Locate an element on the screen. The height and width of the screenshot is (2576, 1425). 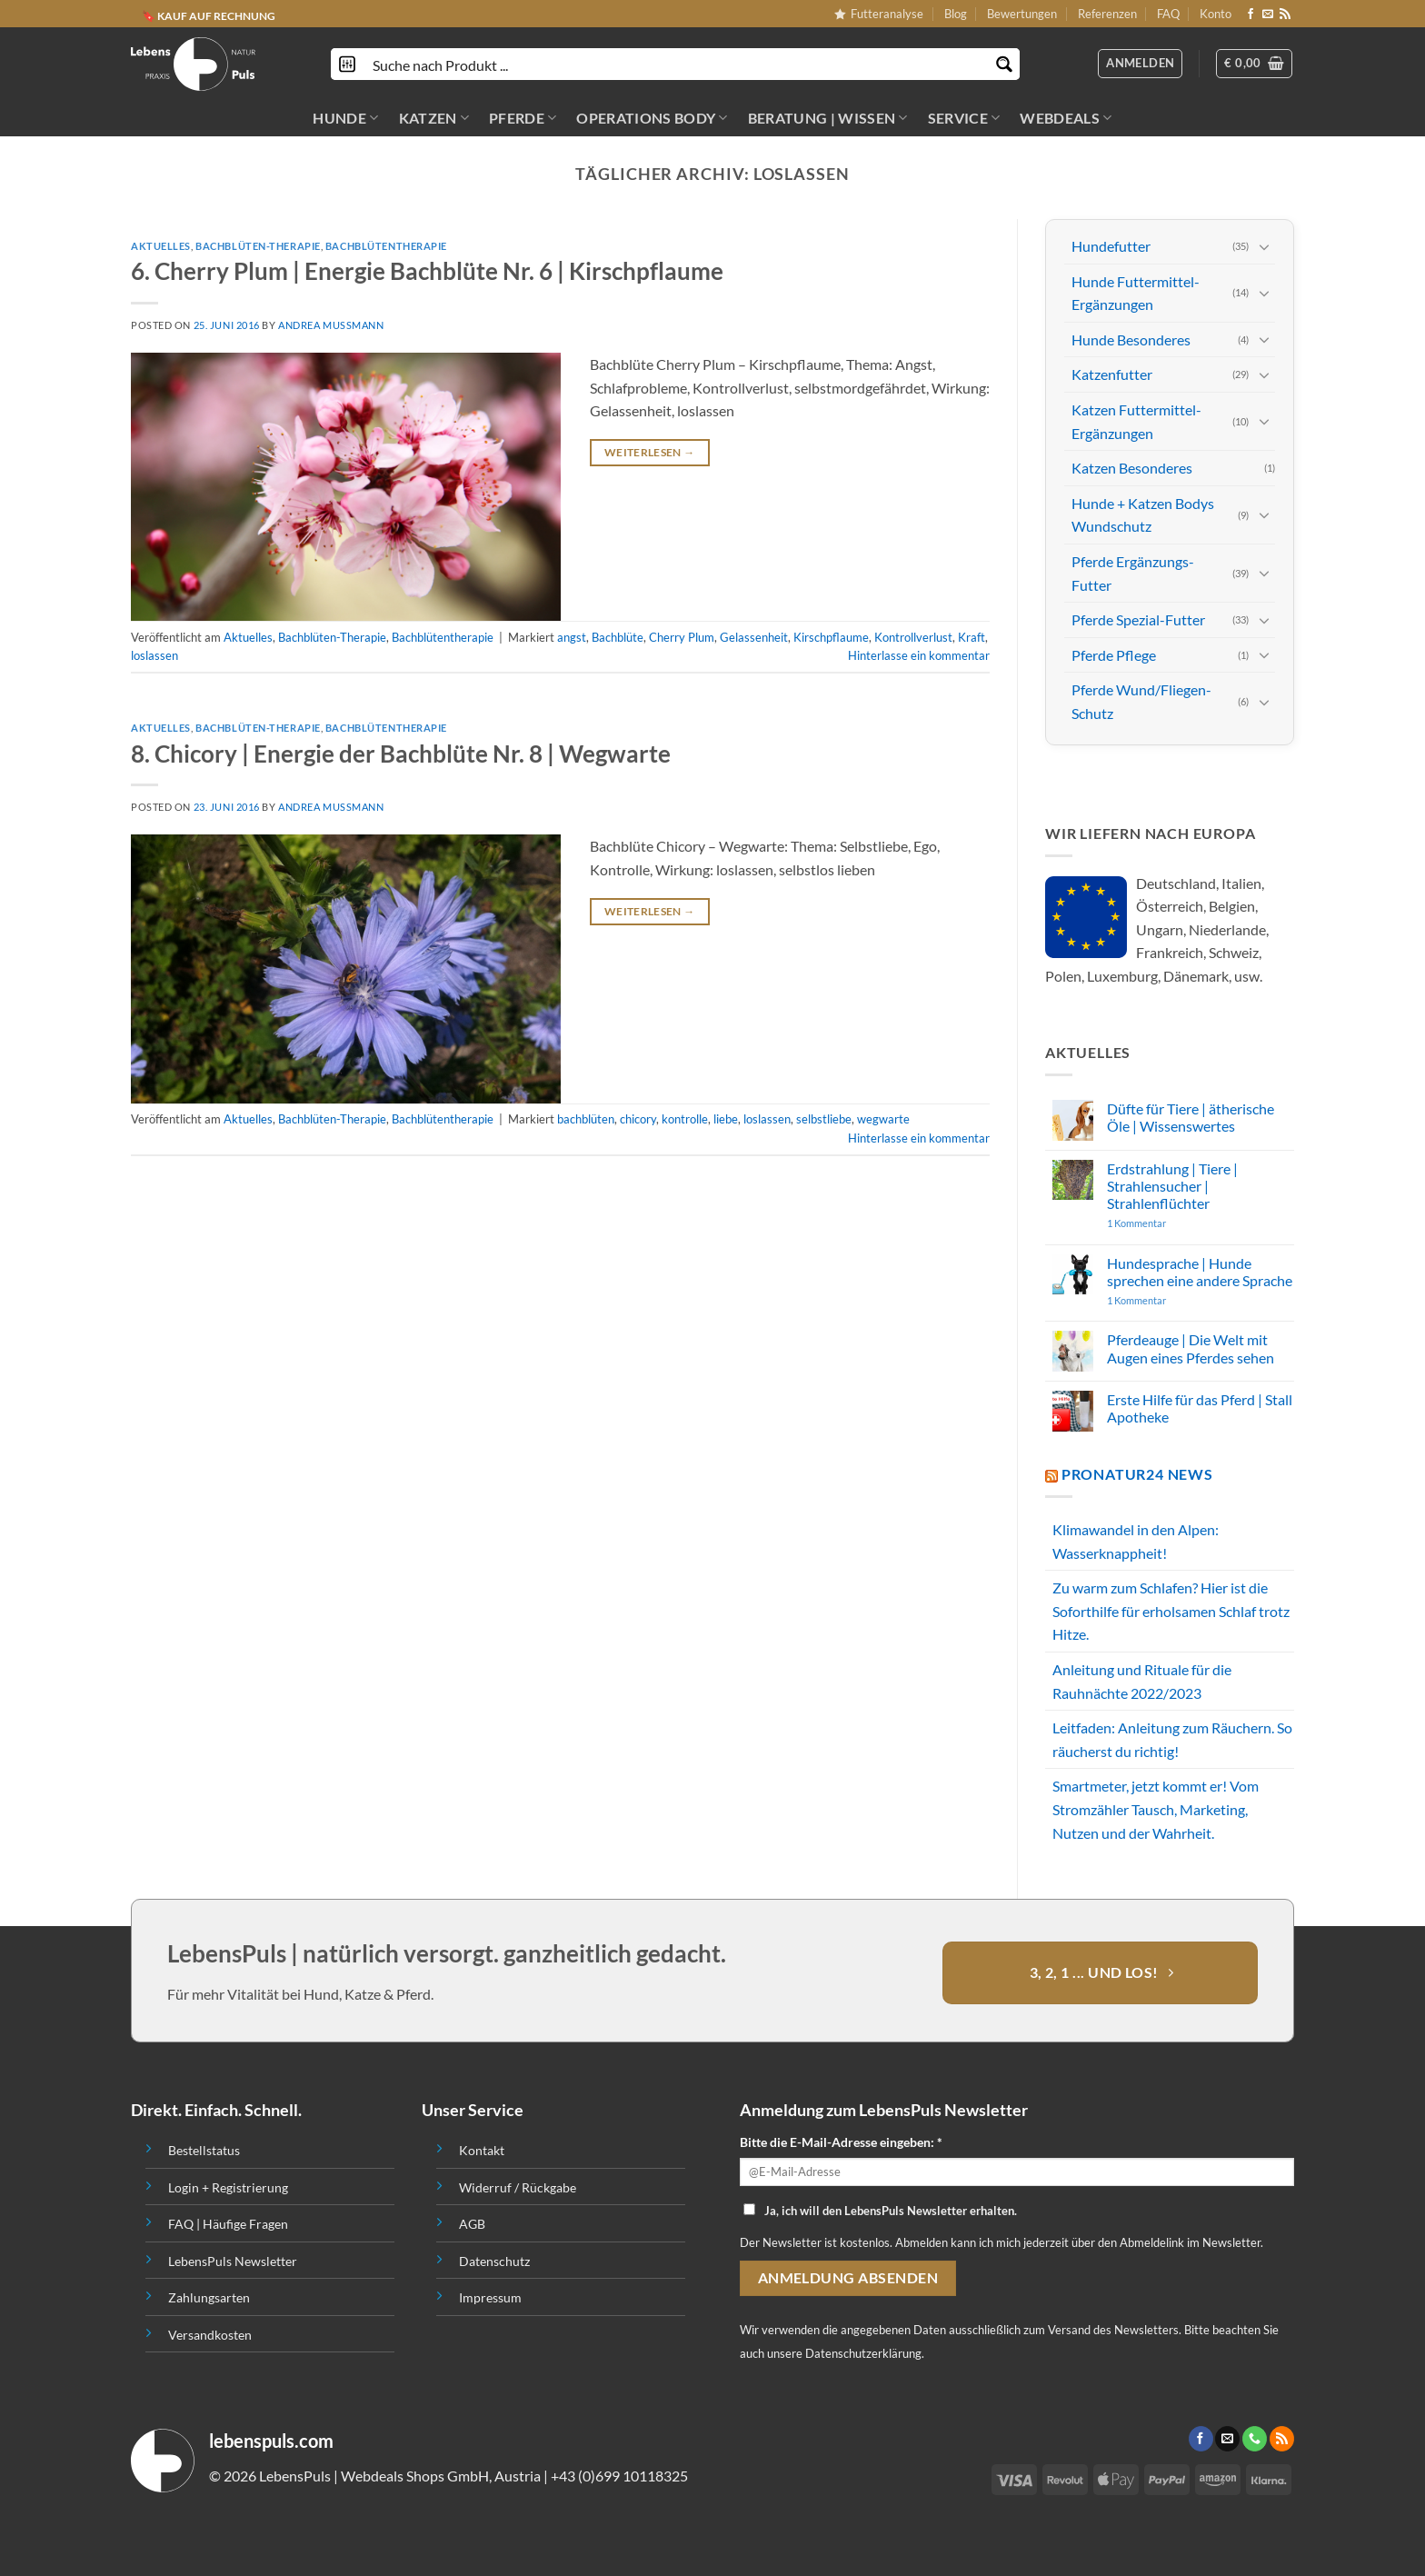
🔖 KAUF AUF RECHNUNG is located at coordinates (208, 16).